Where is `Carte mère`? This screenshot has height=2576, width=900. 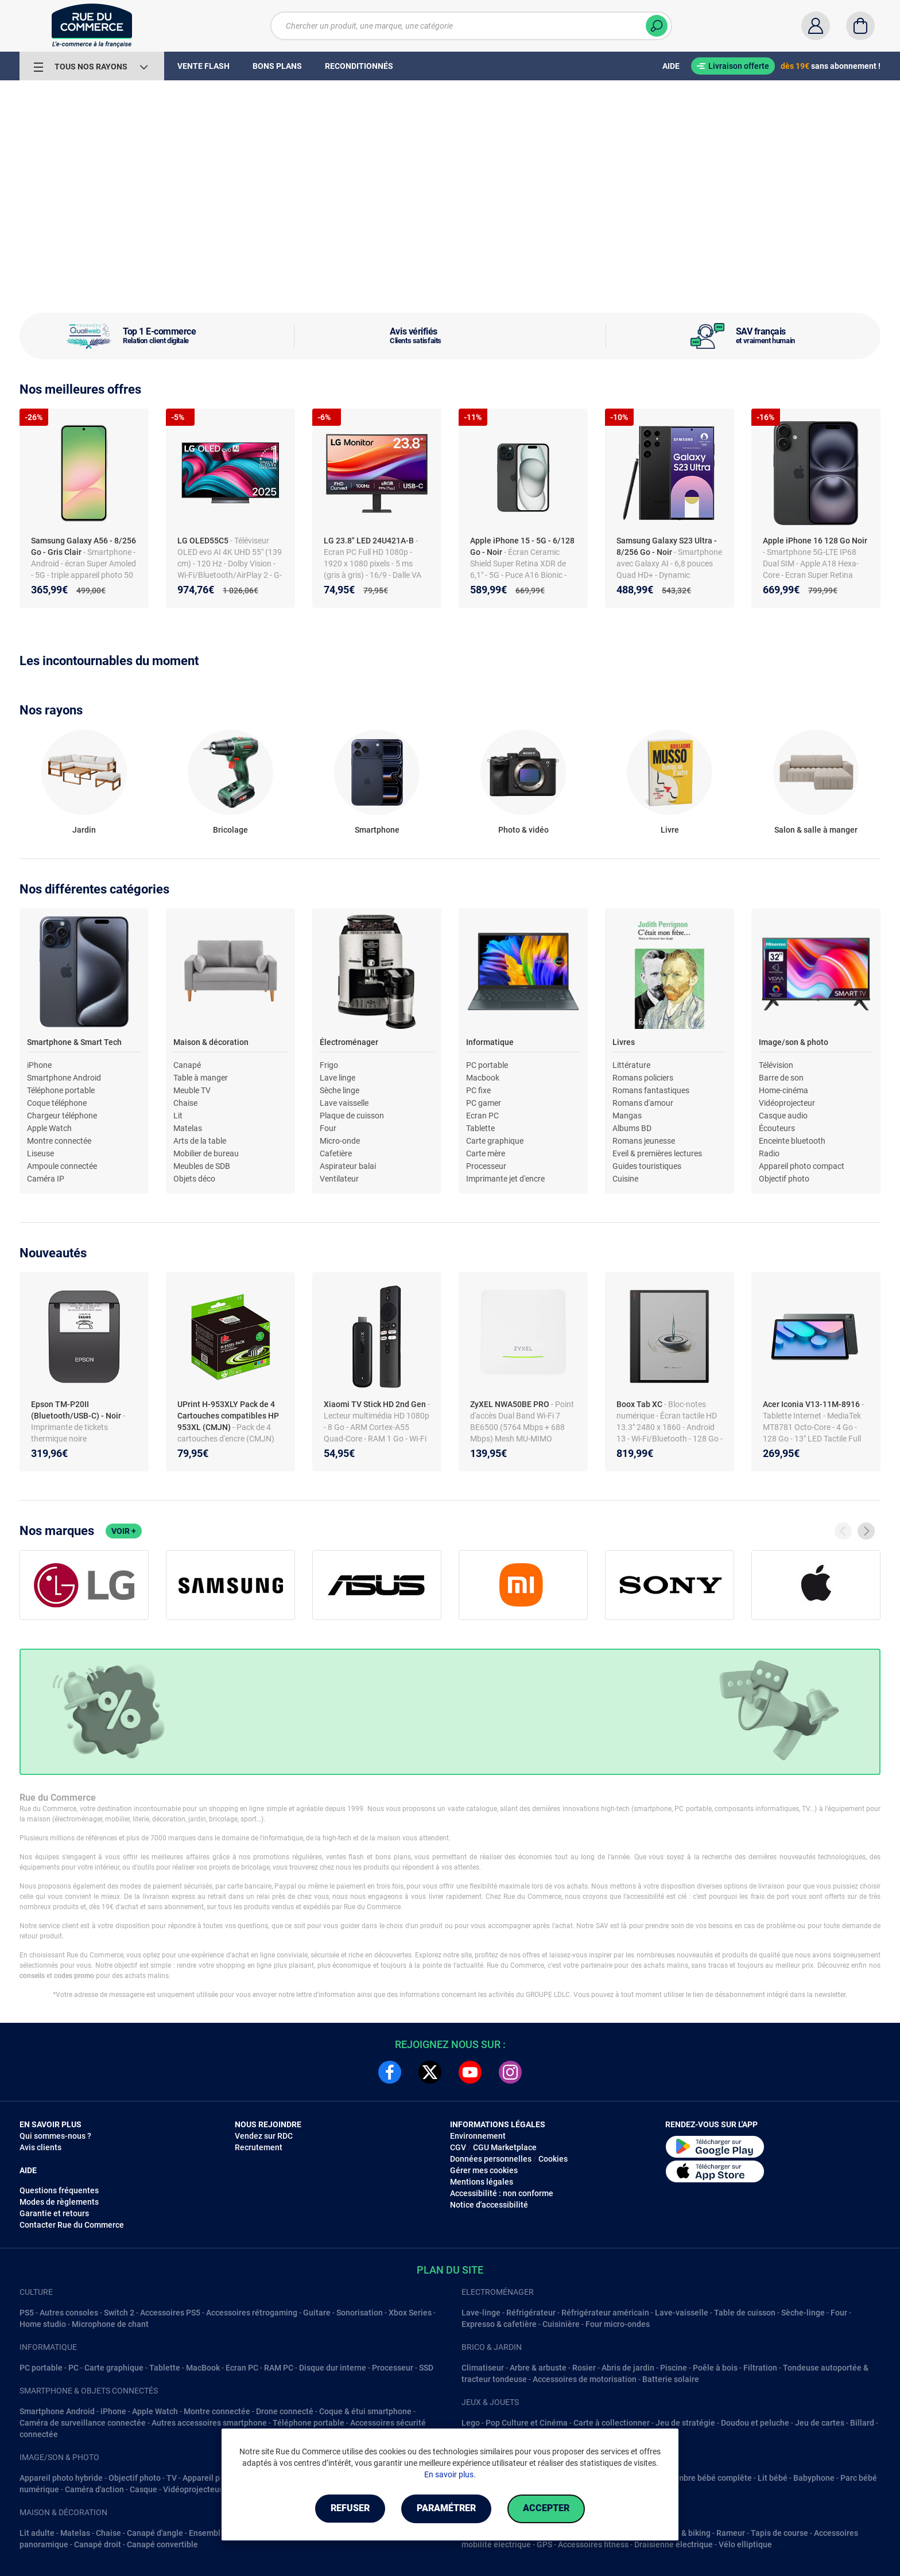
Carte mère is located at coordinates (485, 1153).